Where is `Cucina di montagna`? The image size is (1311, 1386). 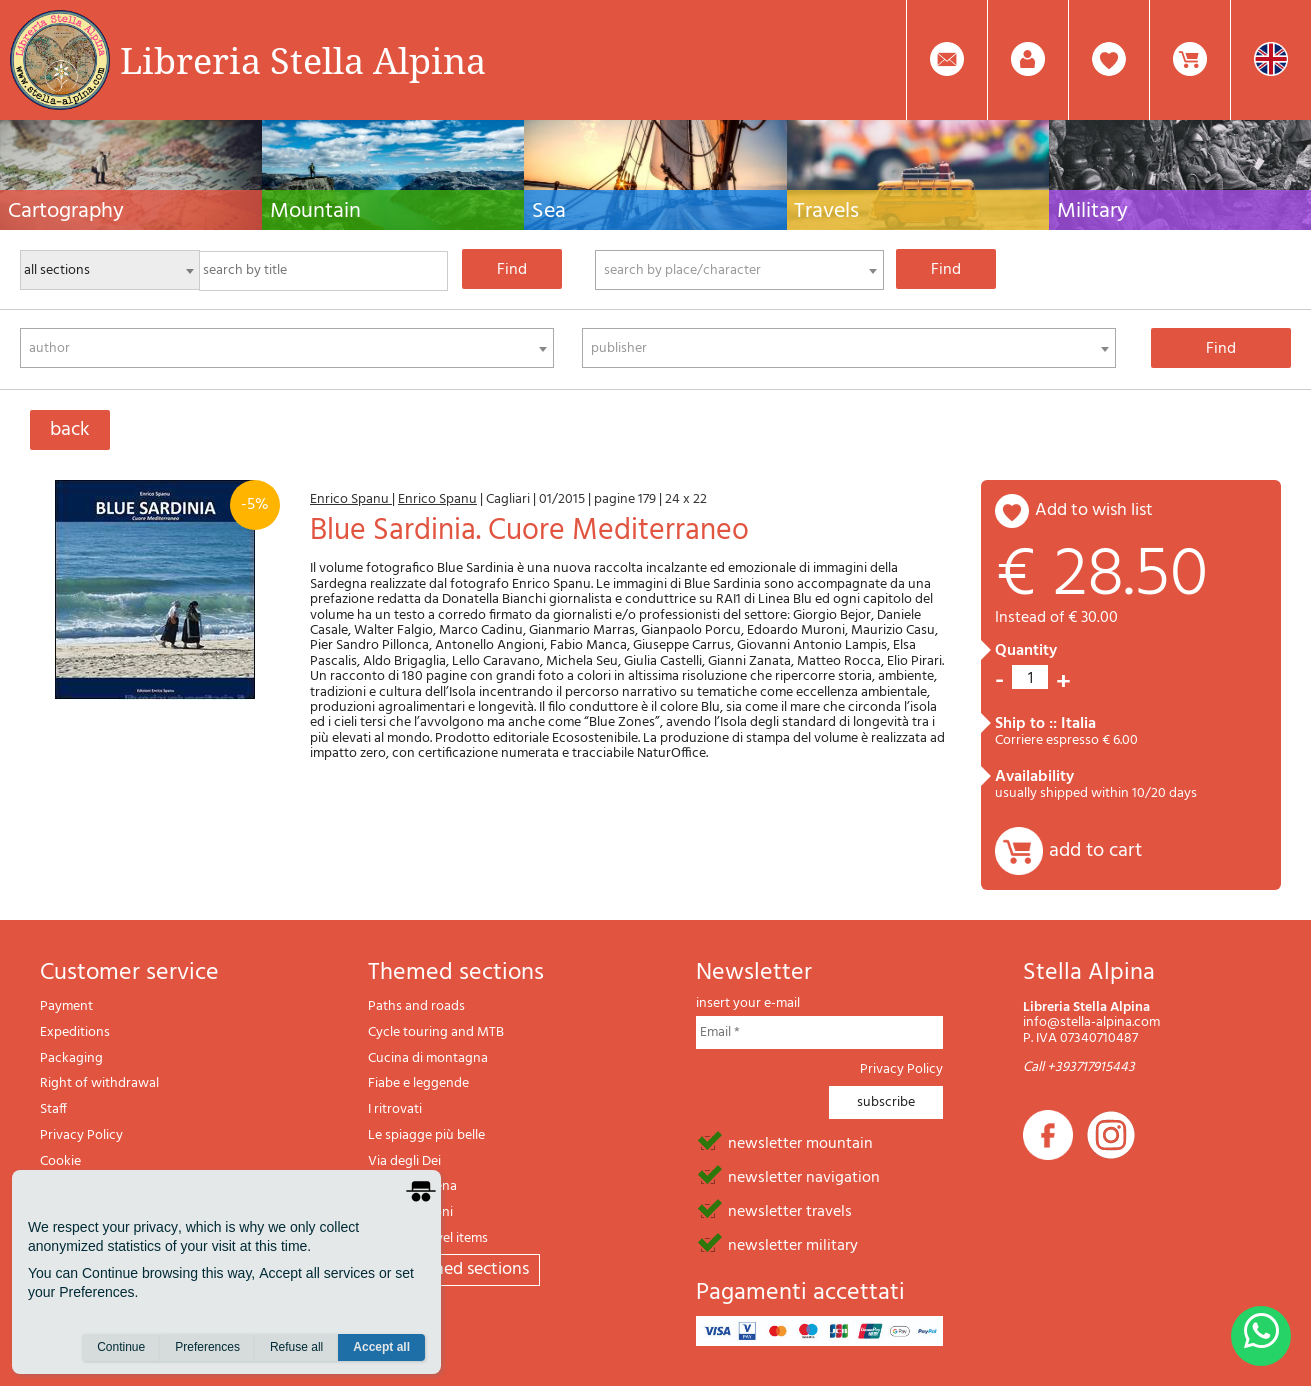
Cucina di montagna is located at coordinates (428, 1058).